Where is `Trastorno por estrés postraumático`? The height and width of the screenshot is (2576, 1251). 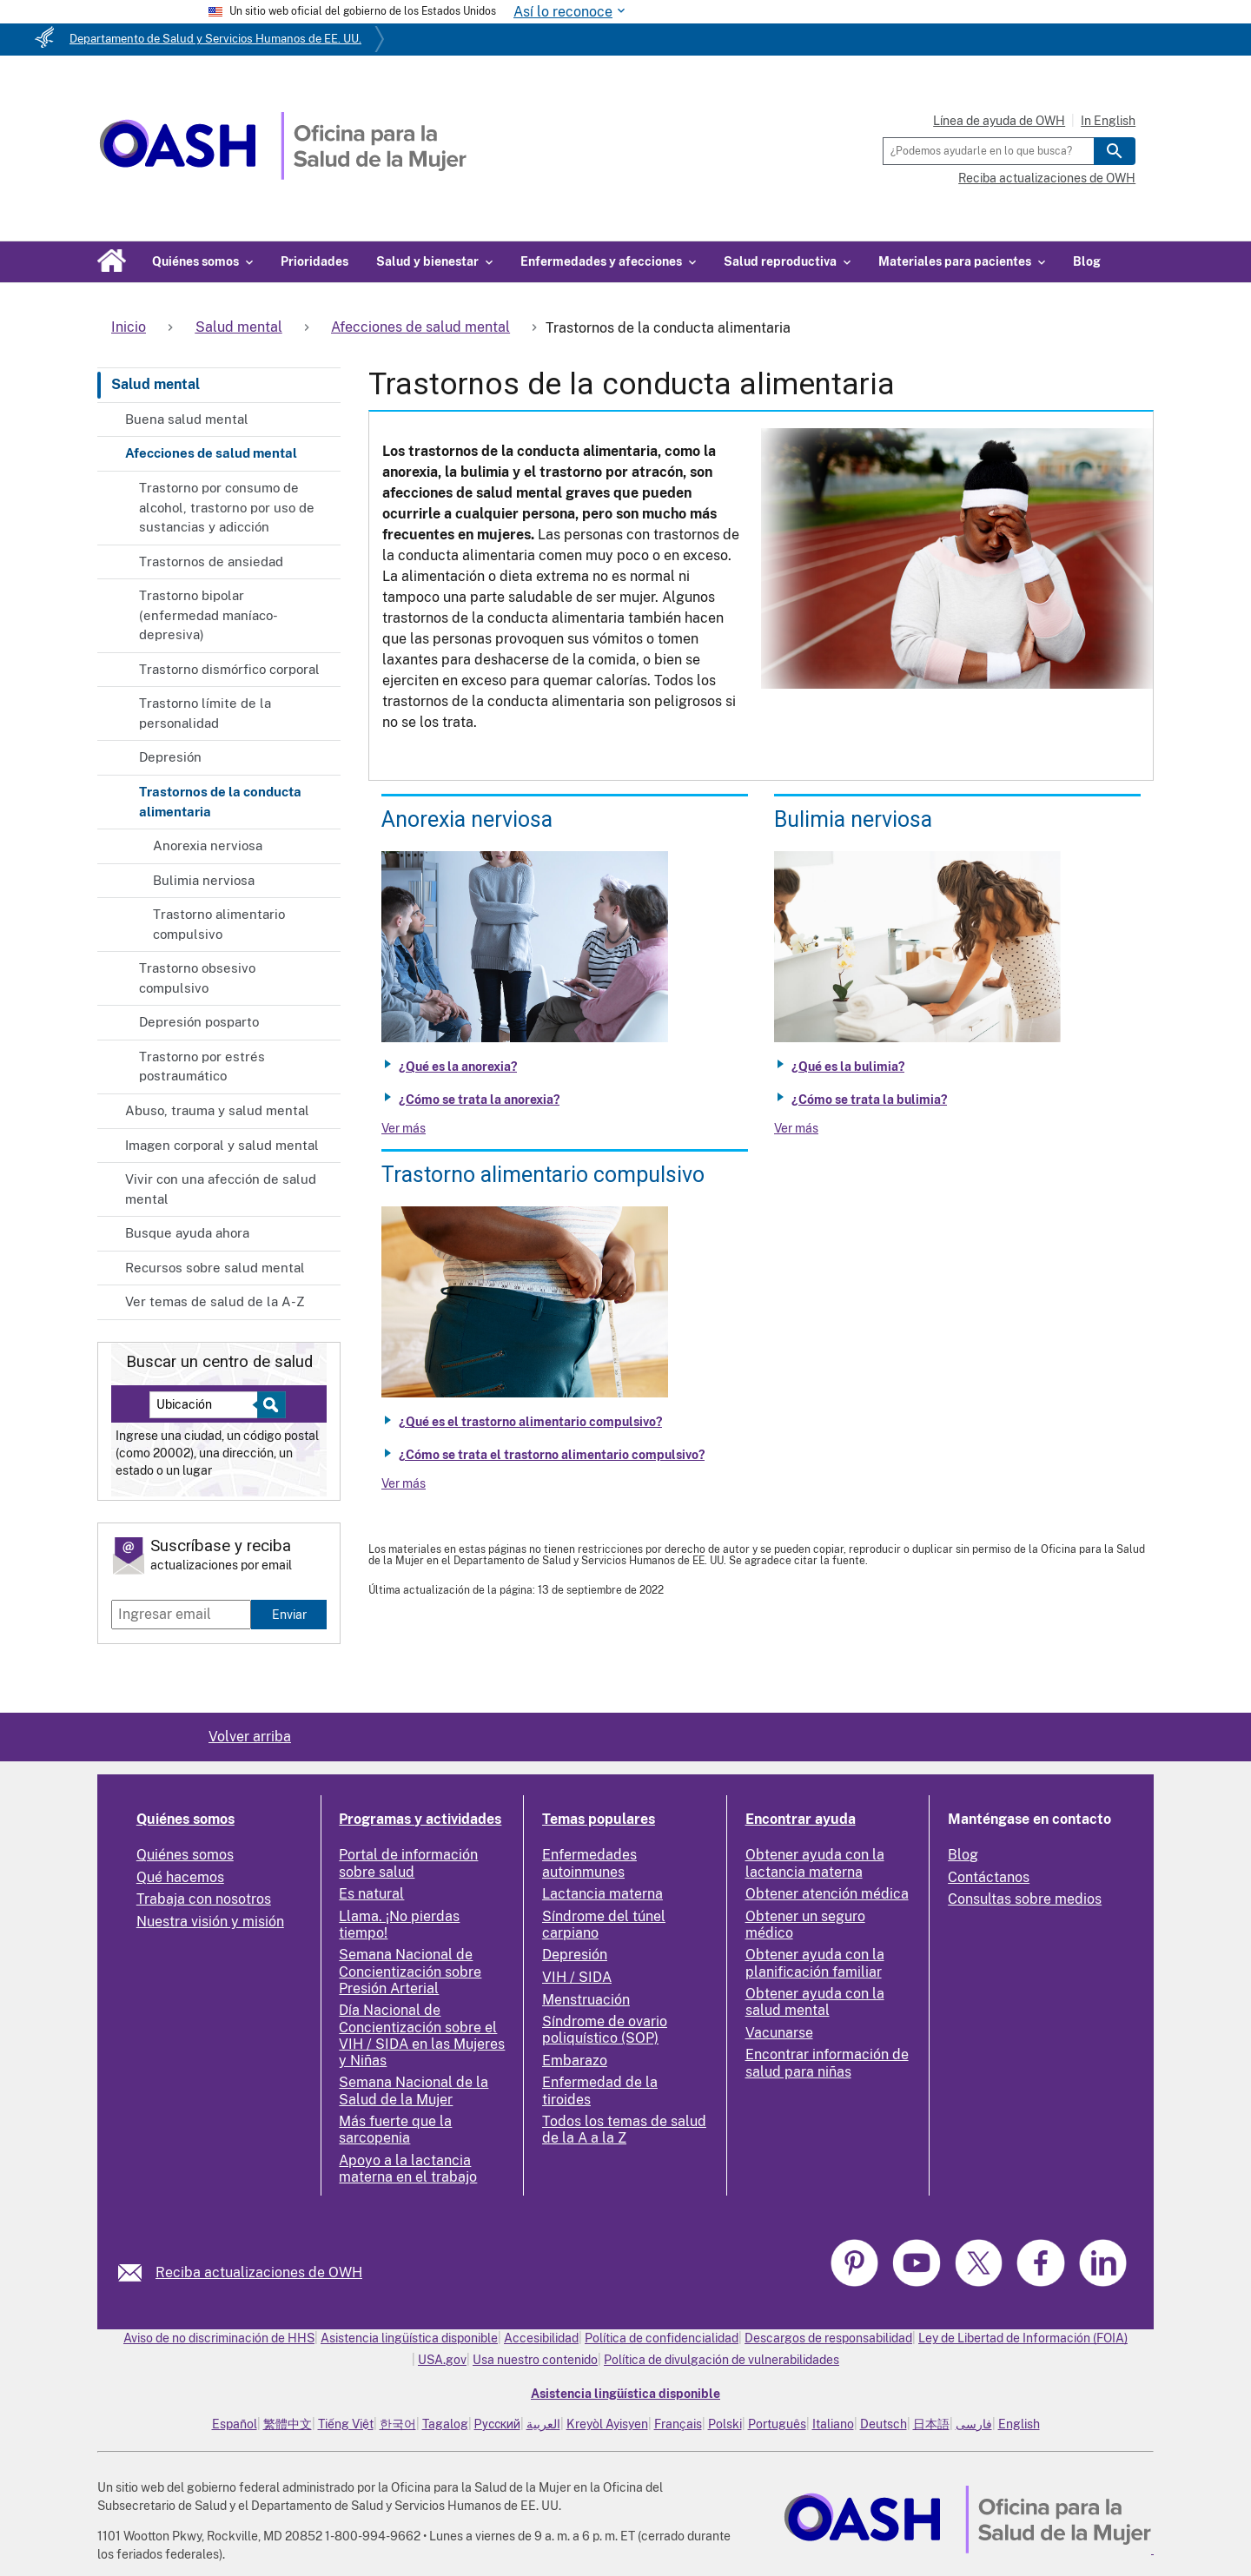
Trastorno por estrés postraumático is located at coordinates (202, 1066).